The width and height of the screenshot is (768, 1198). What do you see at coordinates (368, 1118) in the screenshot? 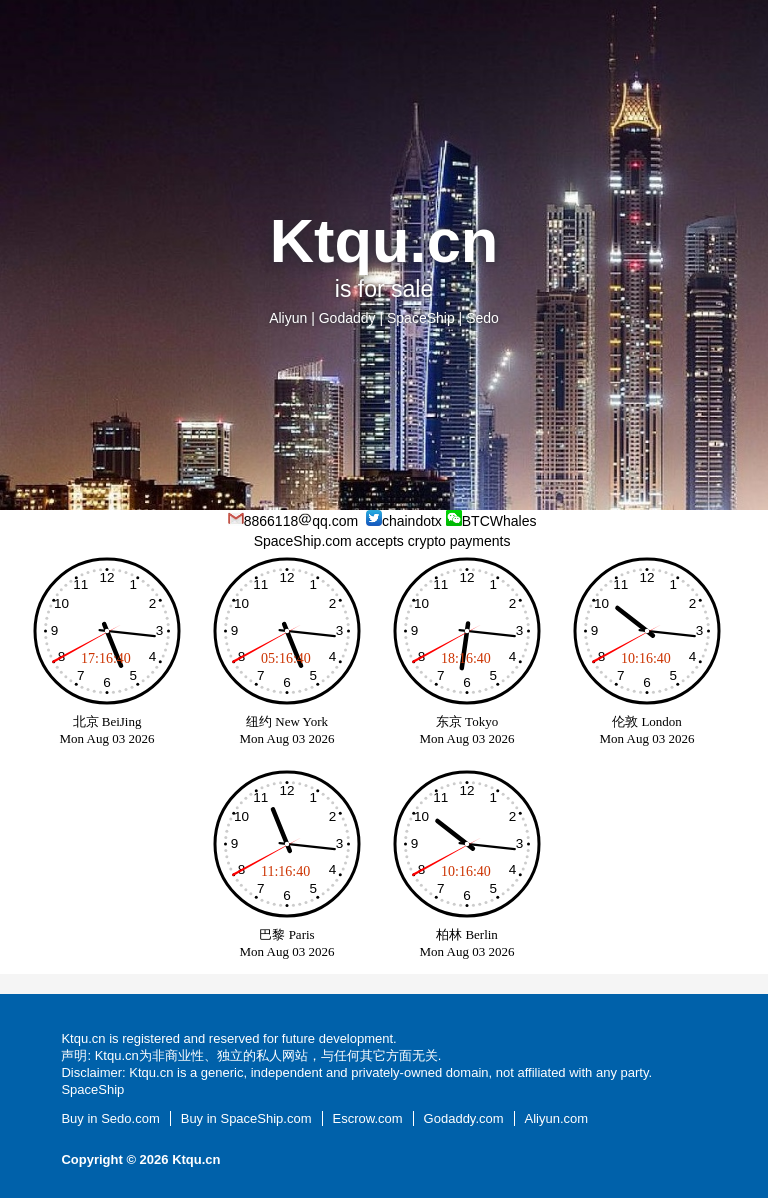
I see `Escrow.com` at bounding box center [368, 1118].